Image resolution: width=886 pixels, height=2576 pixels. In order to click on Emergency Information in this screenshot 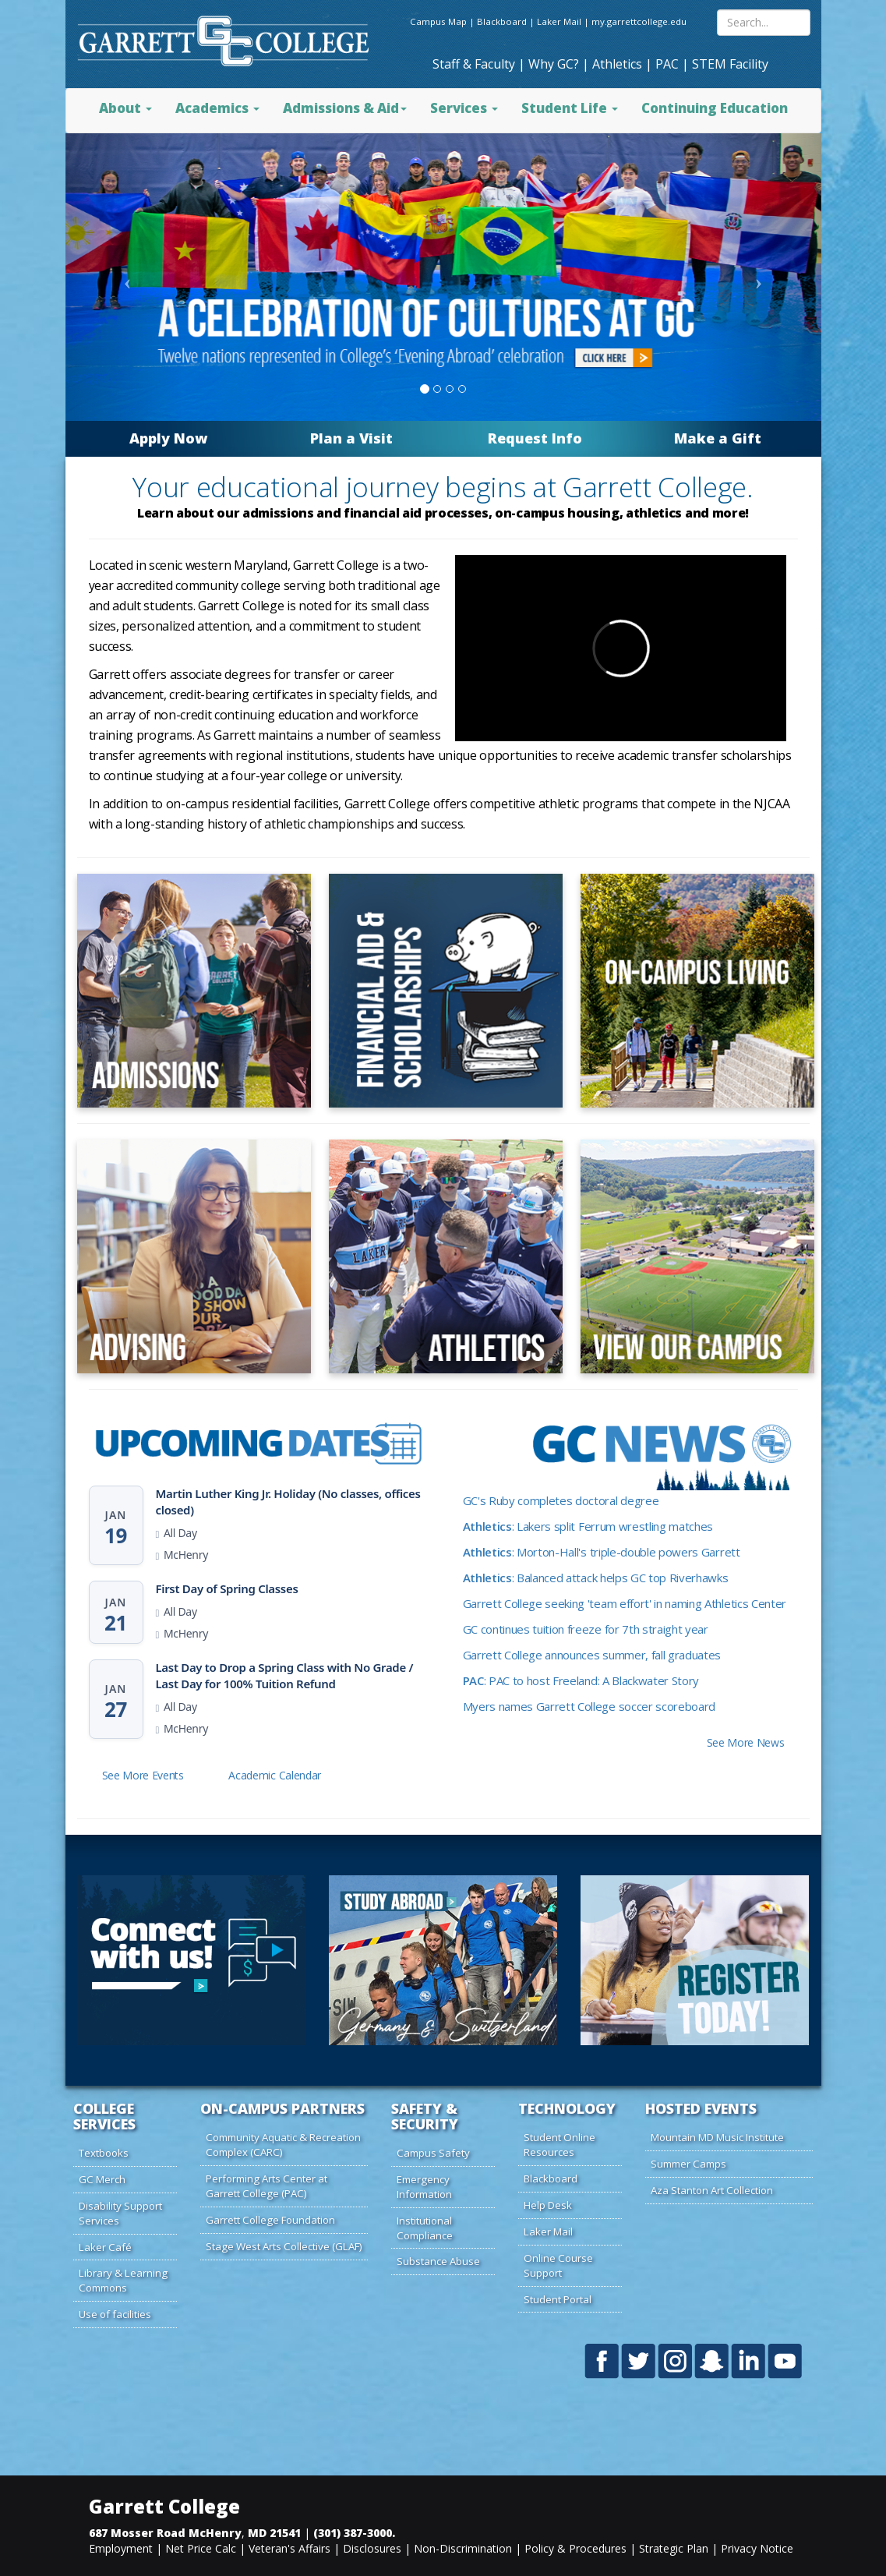, I will do `click(424, 2186)`.